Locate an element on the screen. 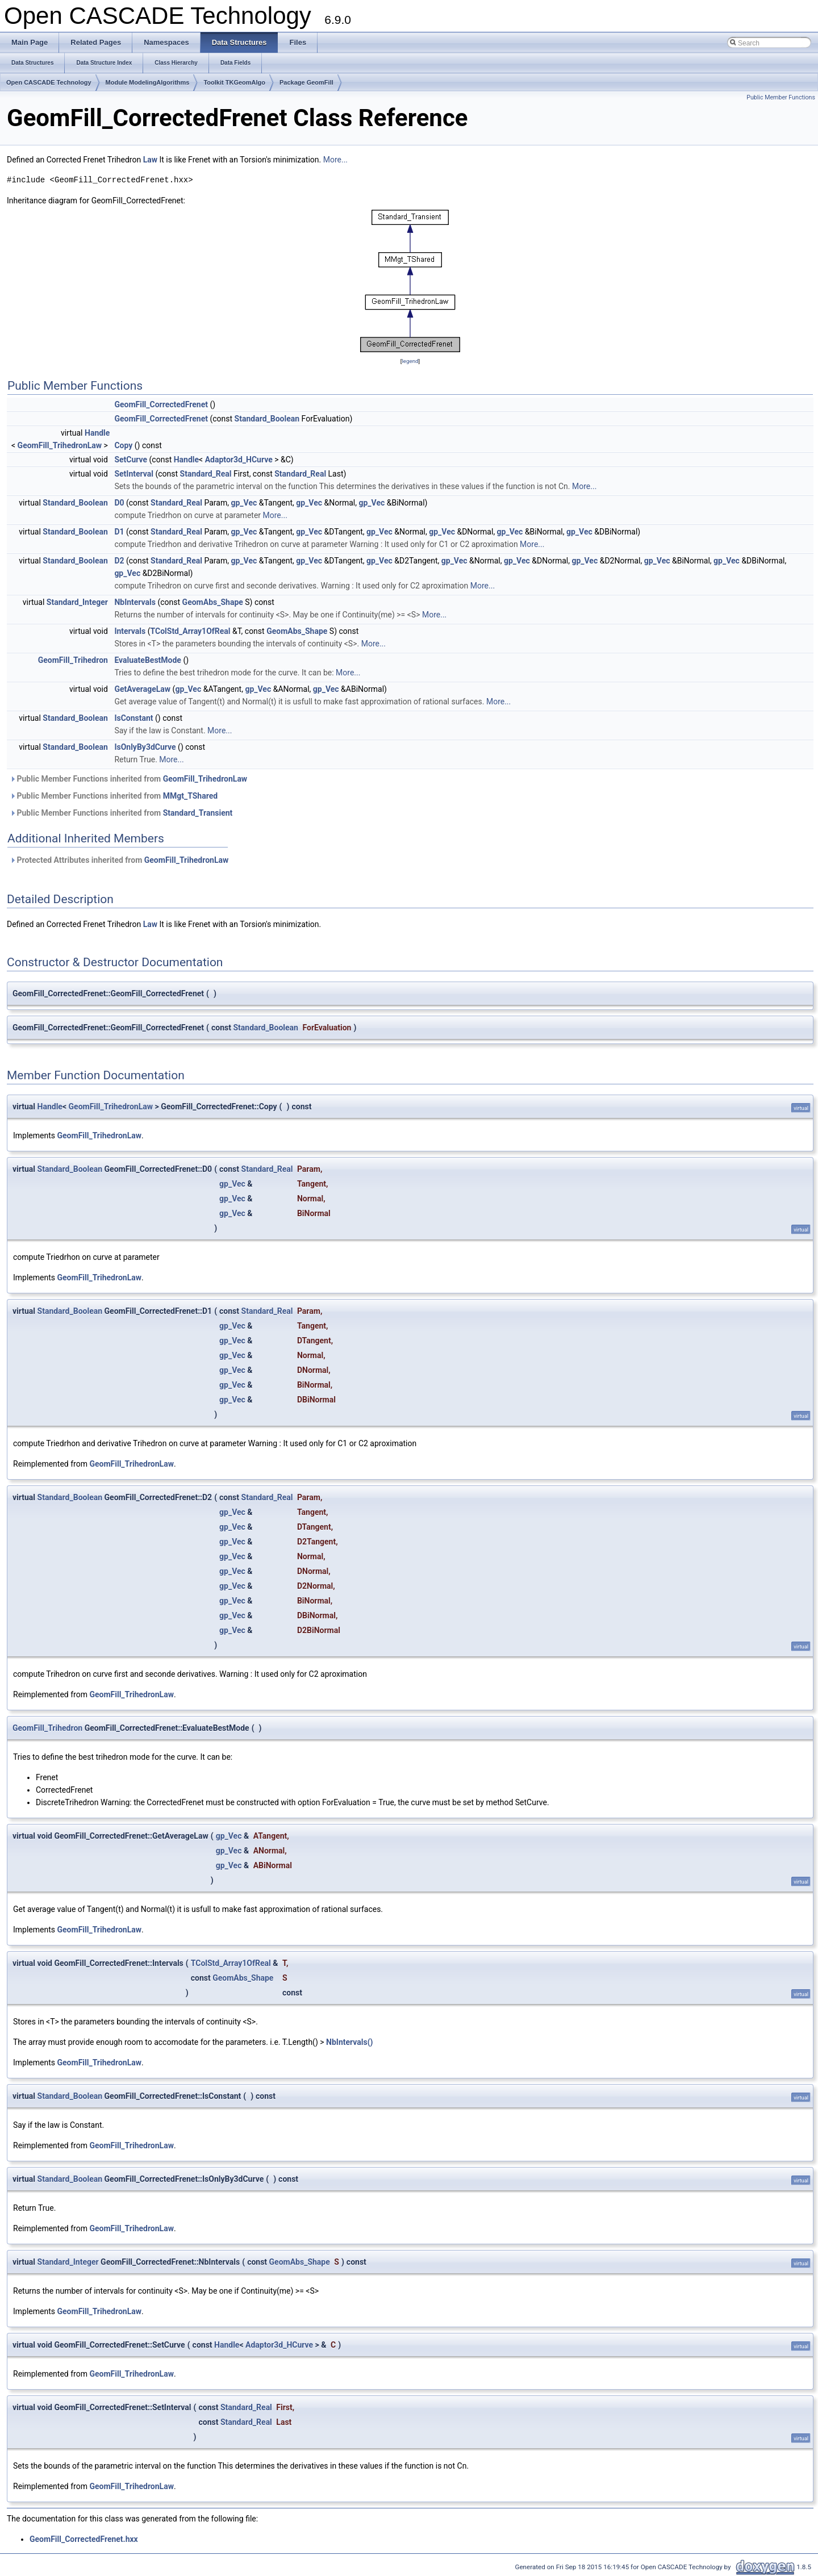  IsConstant is located at coordinates (133, 718).